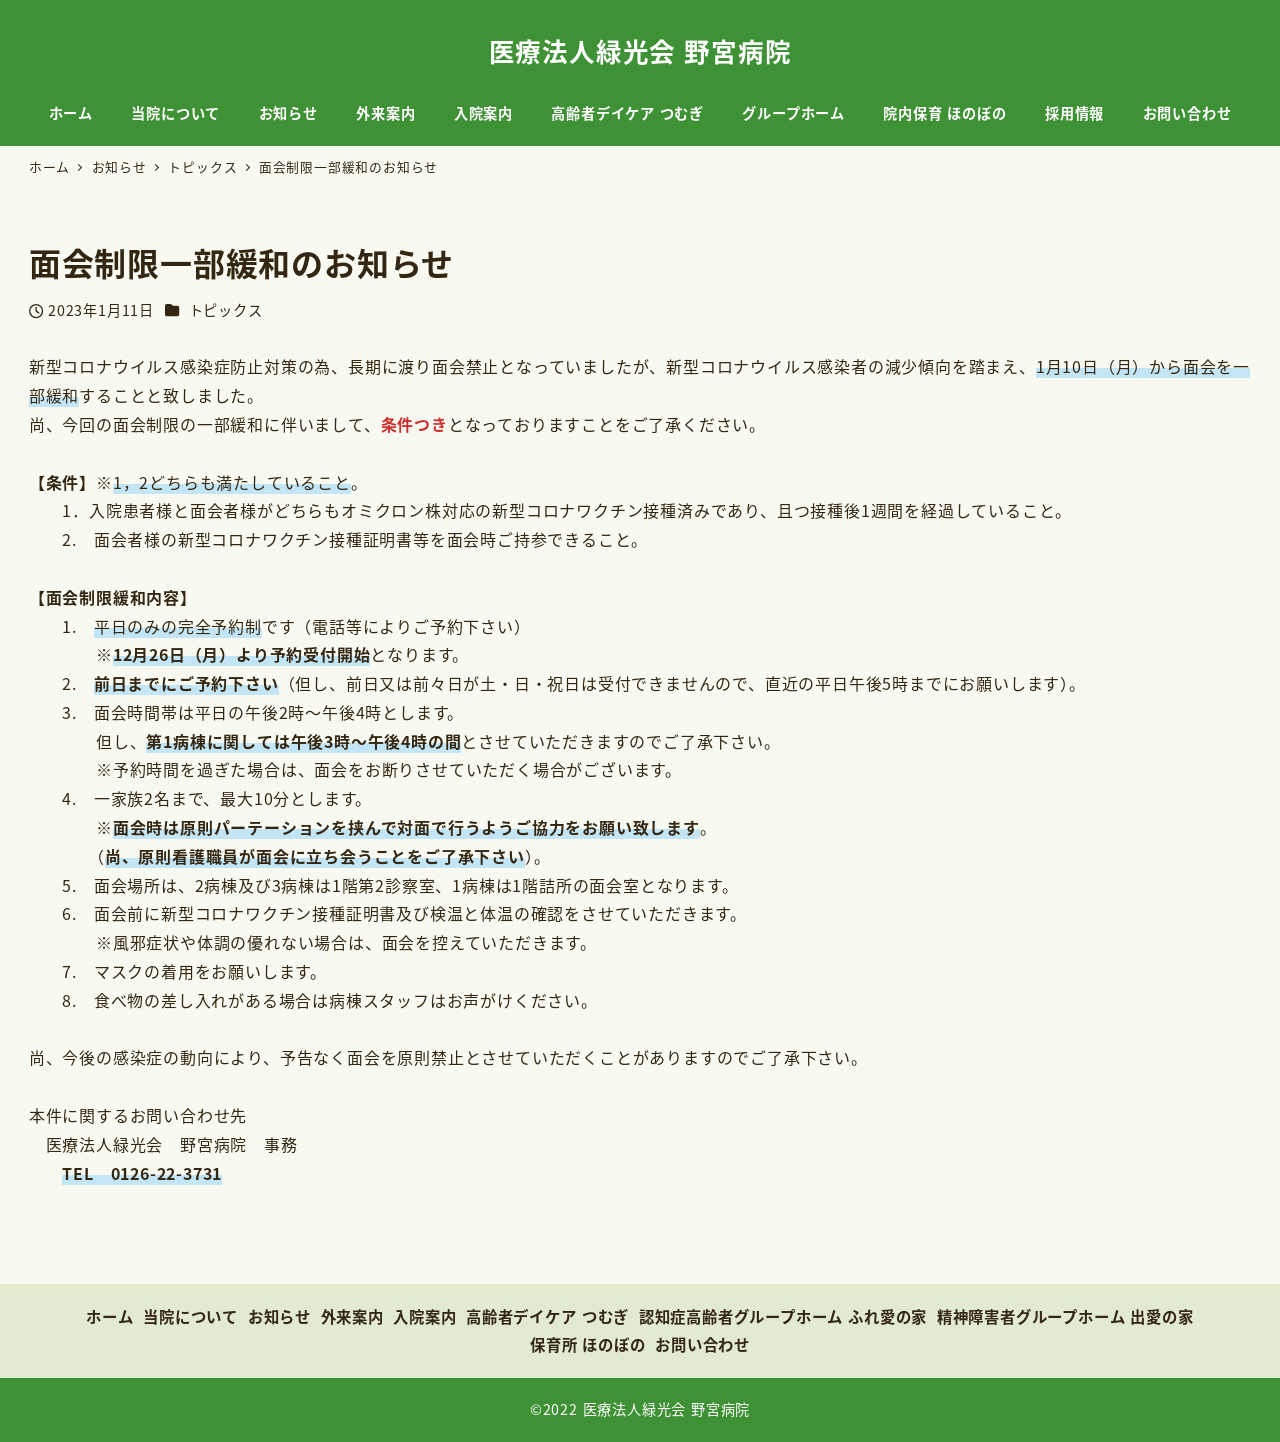 This screenshot has width=1280, height=1442. Describe the element at coordinates (588, 1344) in the screenshot. I see `保育所 ほのぼの` at that location.